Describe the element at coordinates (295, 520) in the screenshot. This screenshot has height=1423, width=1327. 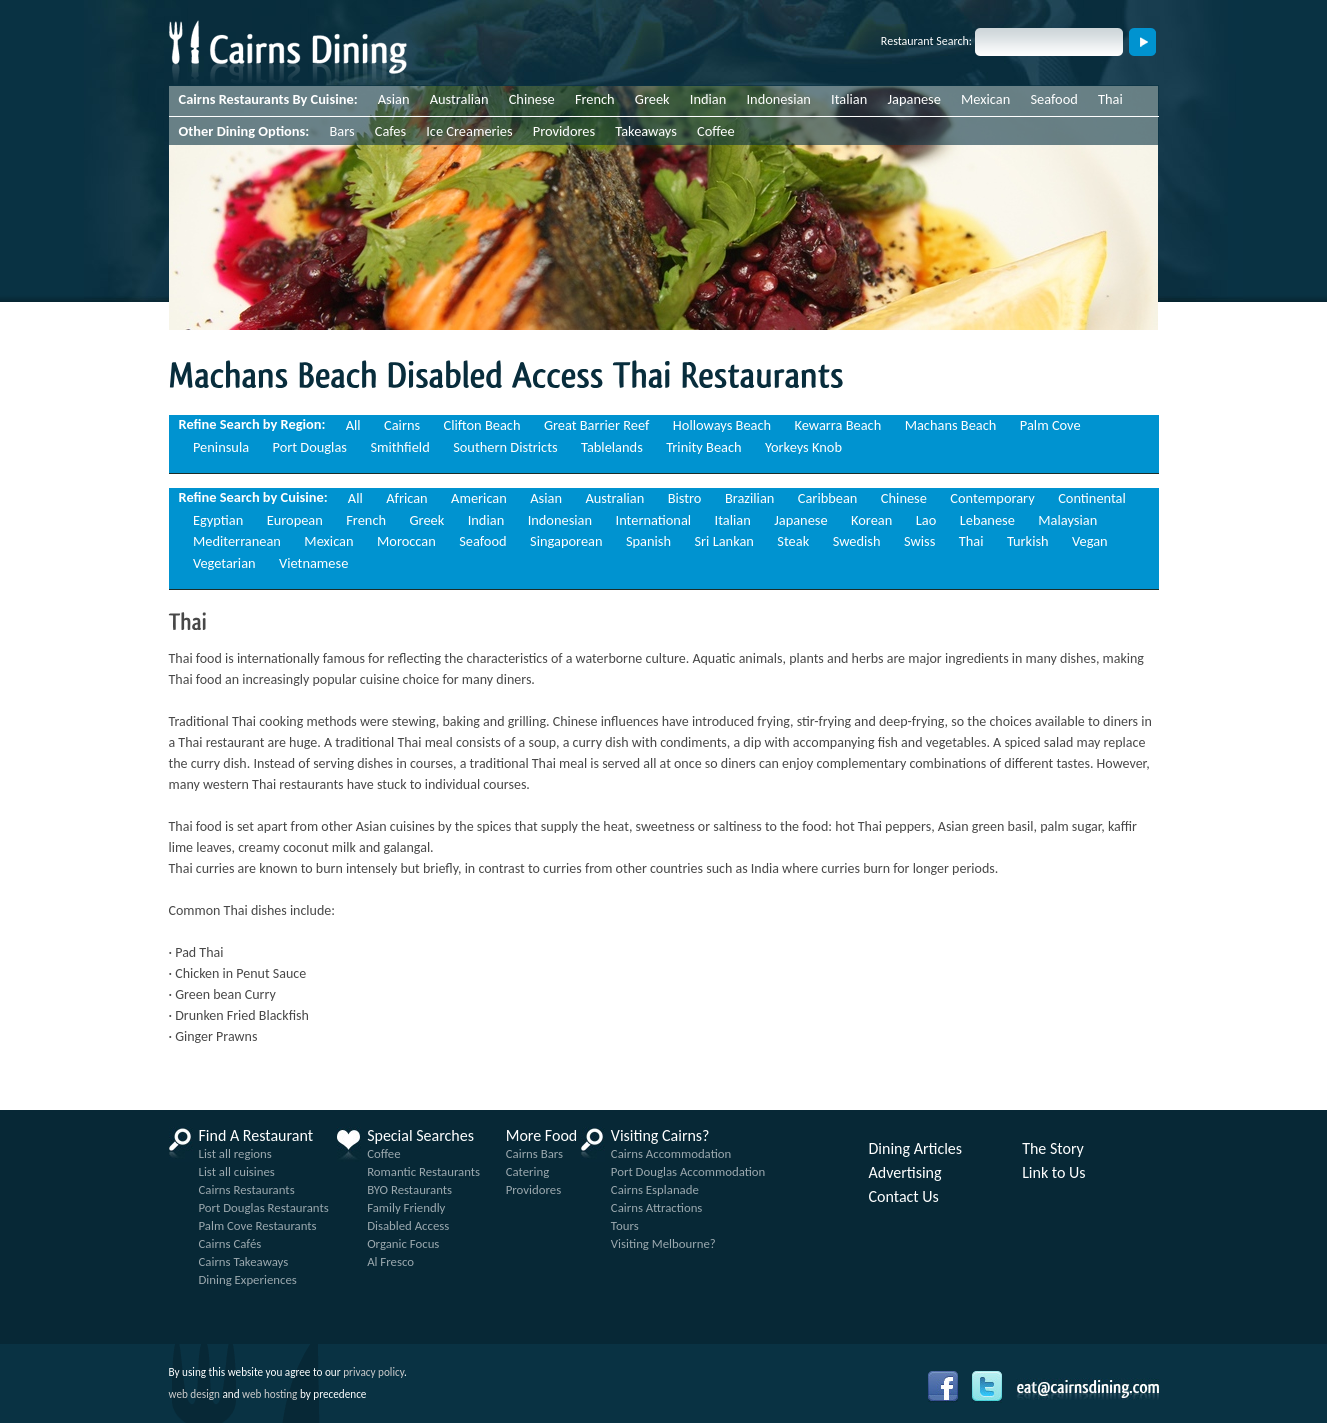
I see `European` at that location.